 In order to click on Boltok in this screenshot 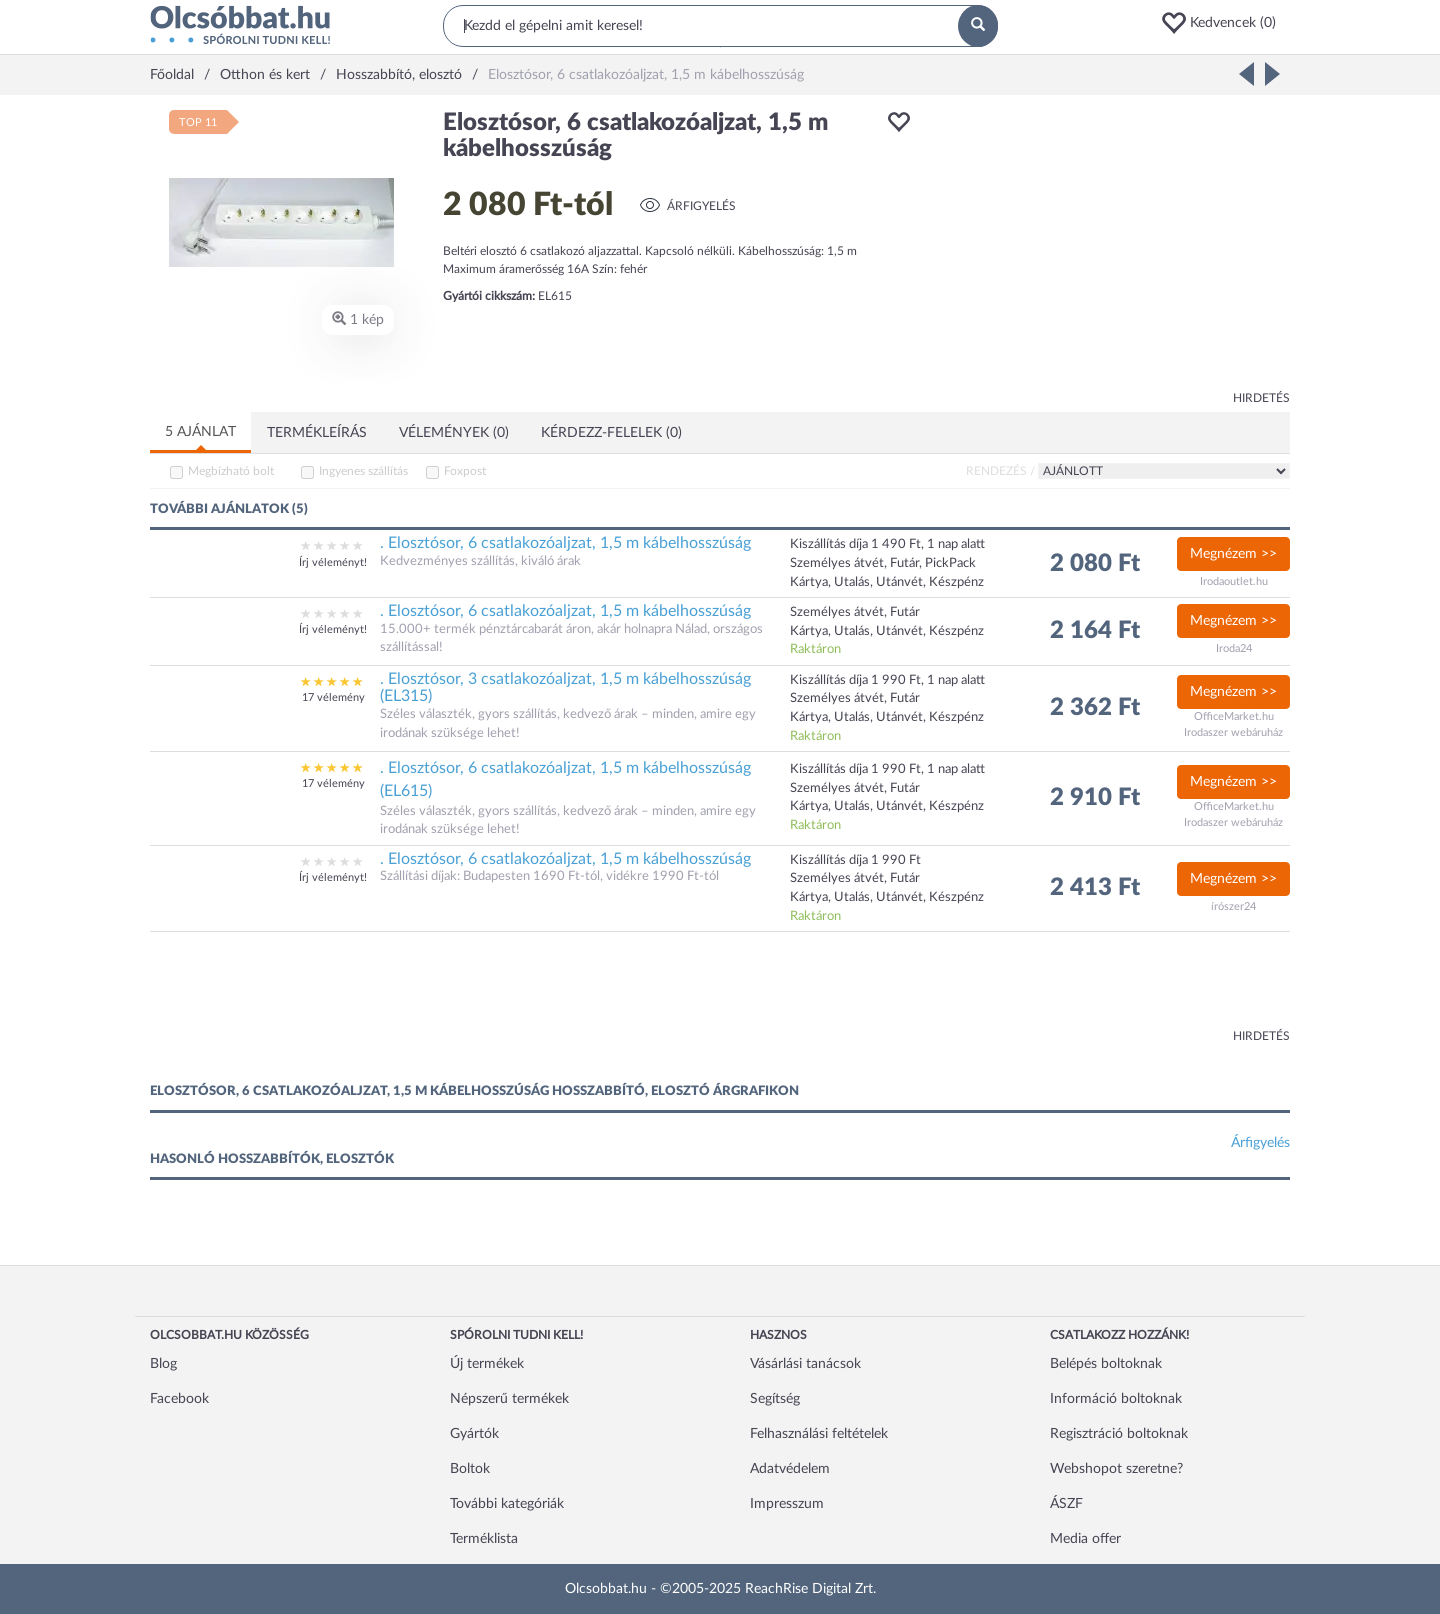, I will do `click(470, 1469)`.